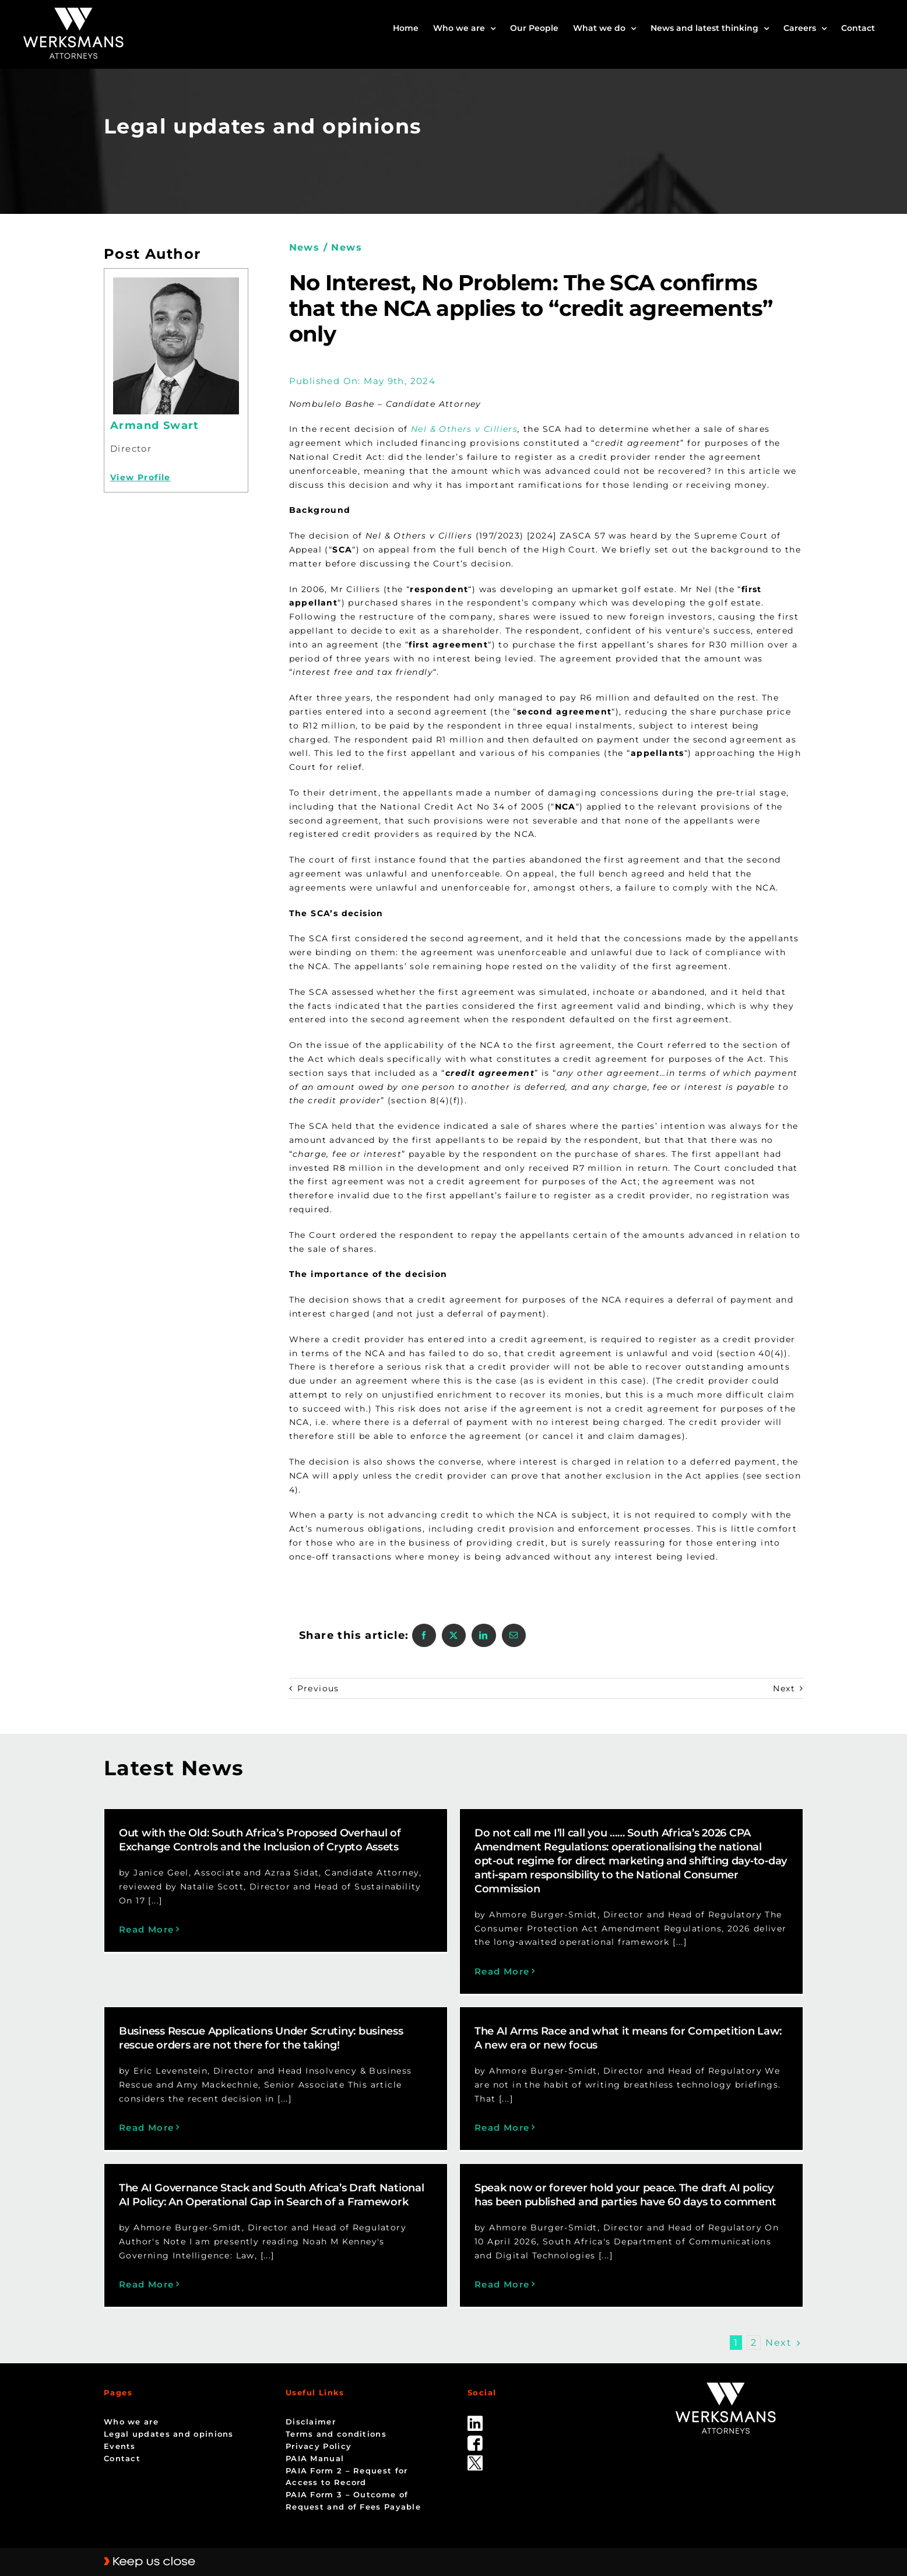 This screenshot has height=2576, width=907. I want to click on [Twitter-Icon-Black-1], so click(475, 2434).